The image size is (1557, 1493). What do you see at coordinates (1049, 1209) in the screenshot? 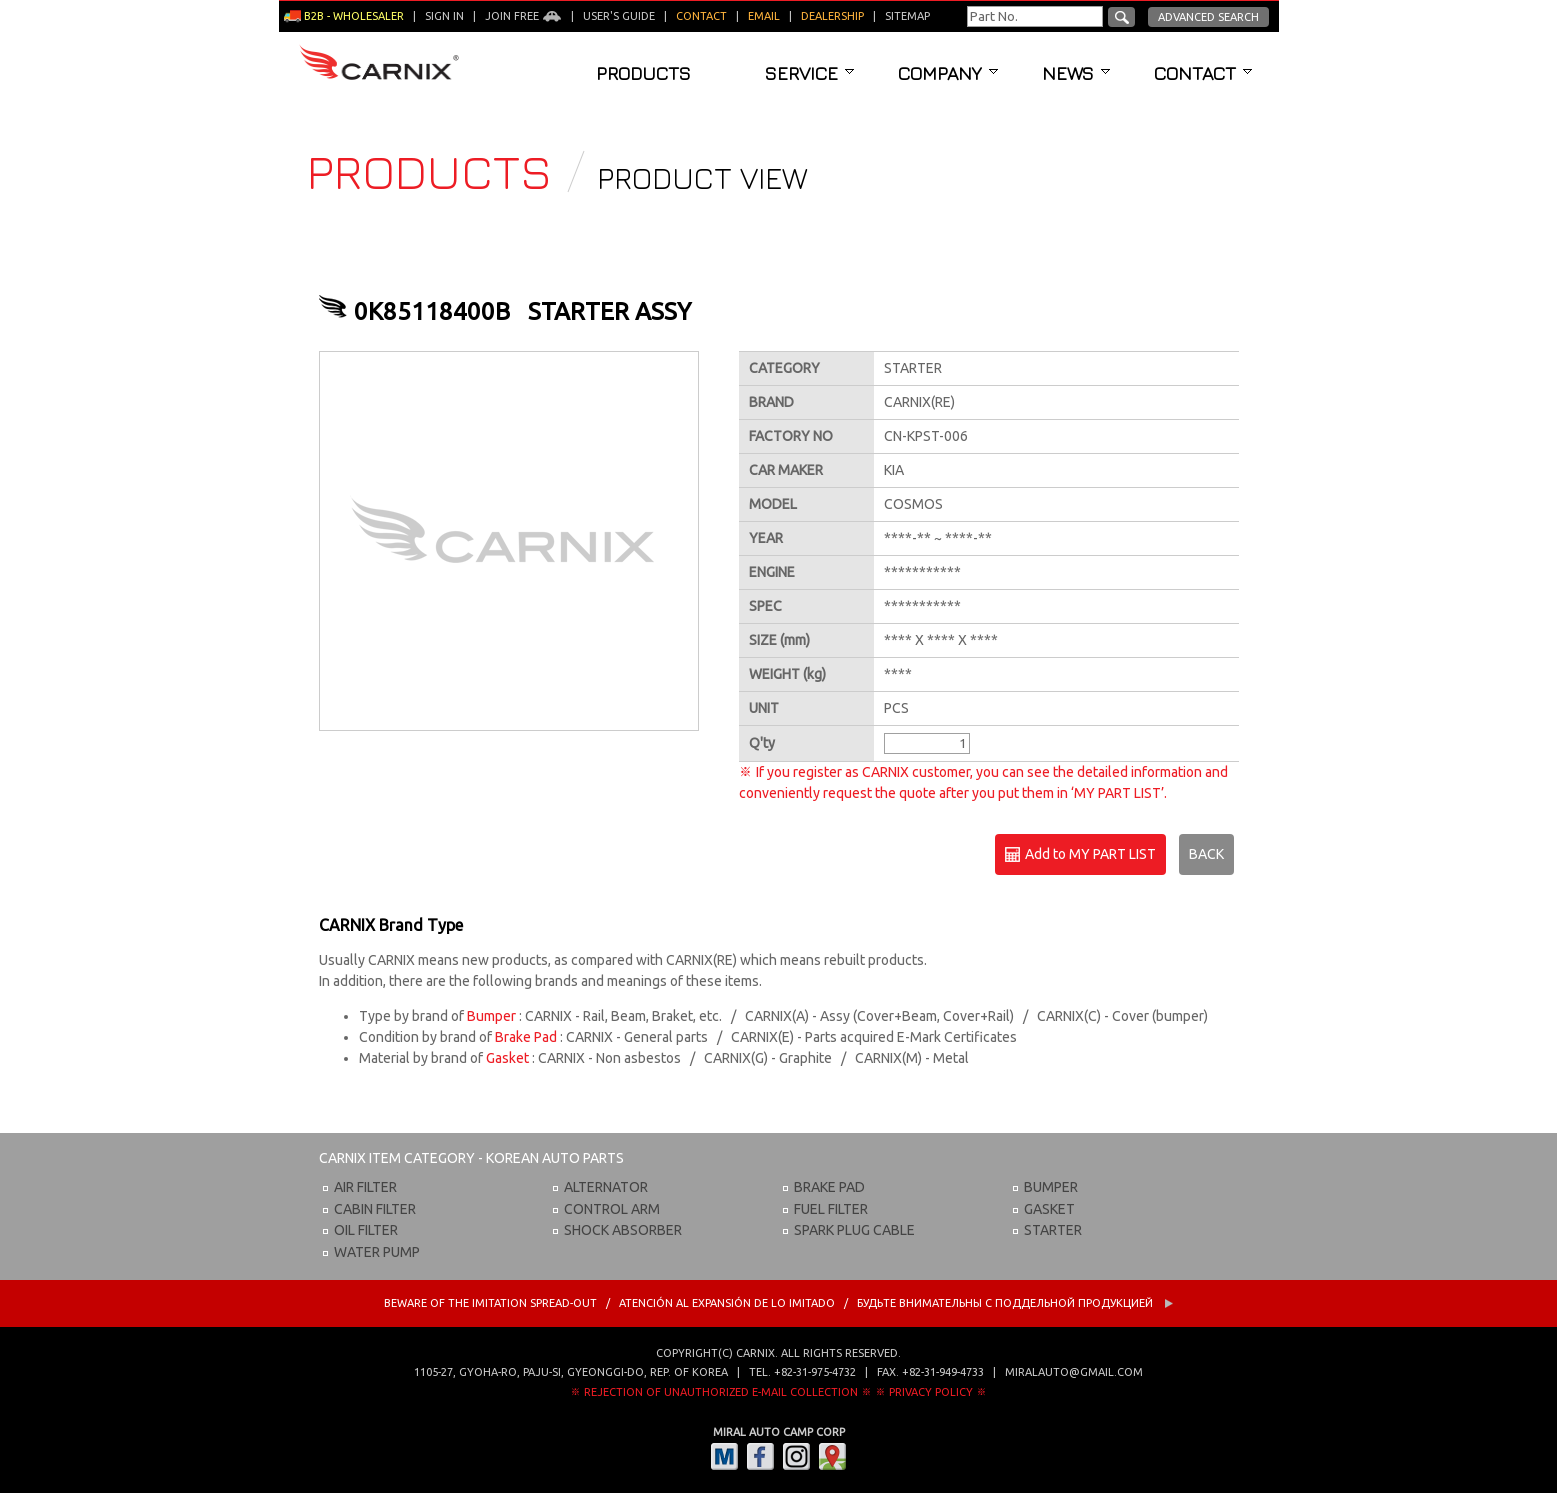
I see `GASKET` at bounding box center [1049, 1209].